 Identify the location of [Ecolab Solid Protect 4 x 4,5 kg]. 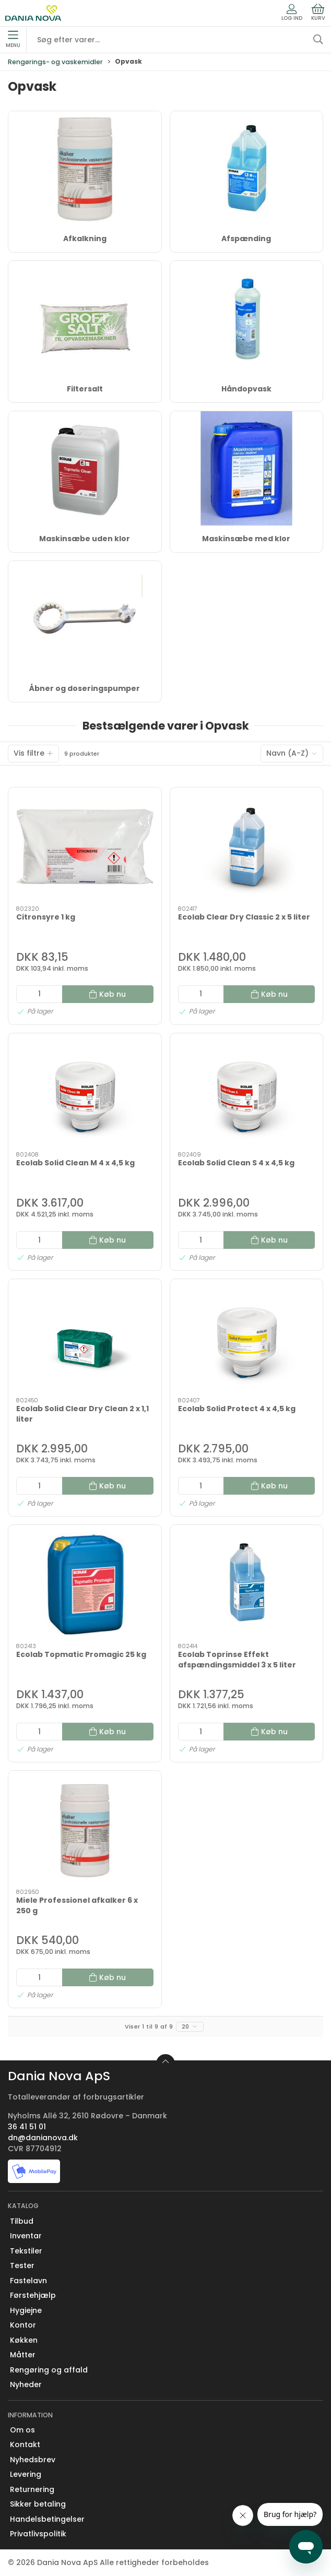
(246, 1338).